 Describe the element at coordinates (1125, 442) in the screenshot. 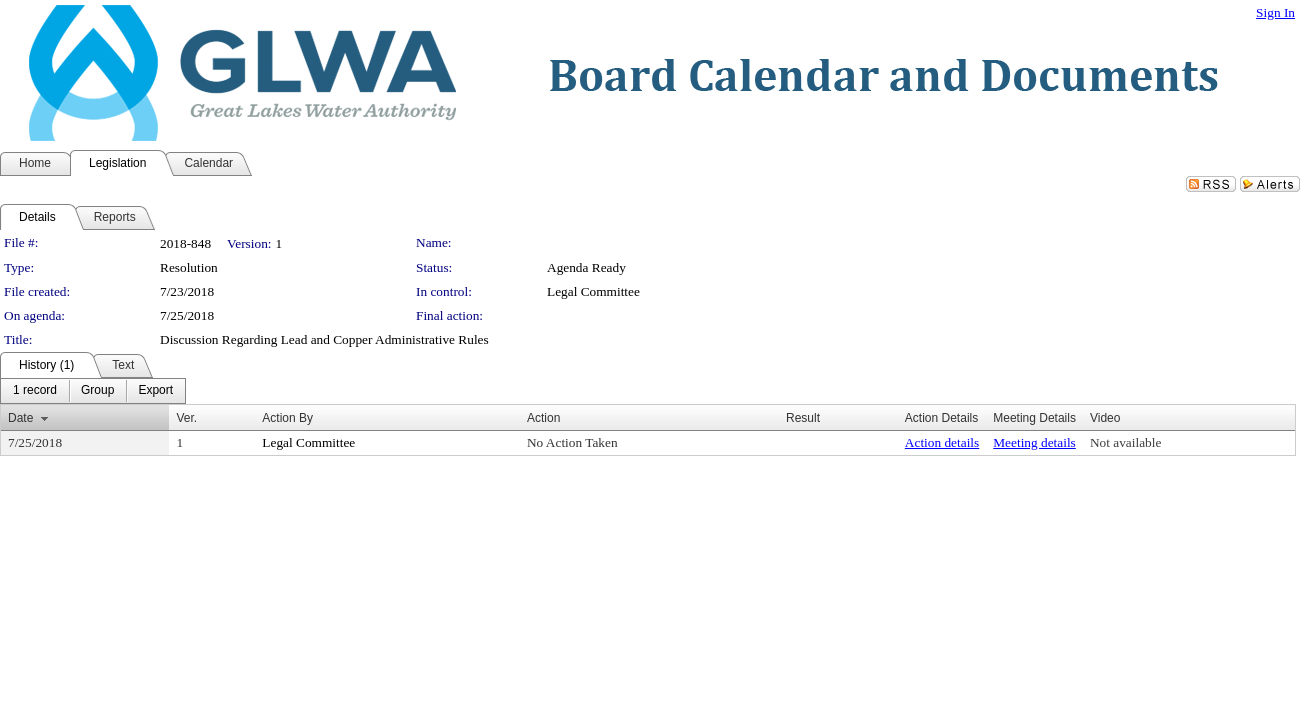

I see `Not available` at that location.